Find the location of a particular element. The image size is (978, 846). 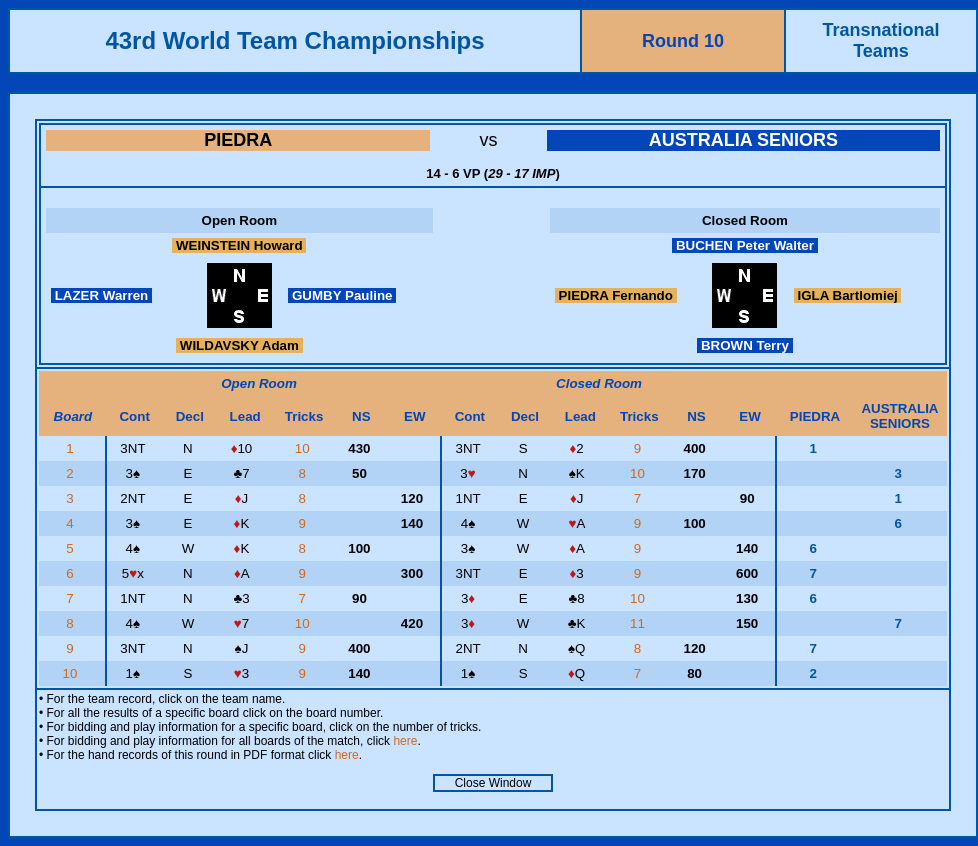

GUMBY Pauline is located at coordinates (342, 295).